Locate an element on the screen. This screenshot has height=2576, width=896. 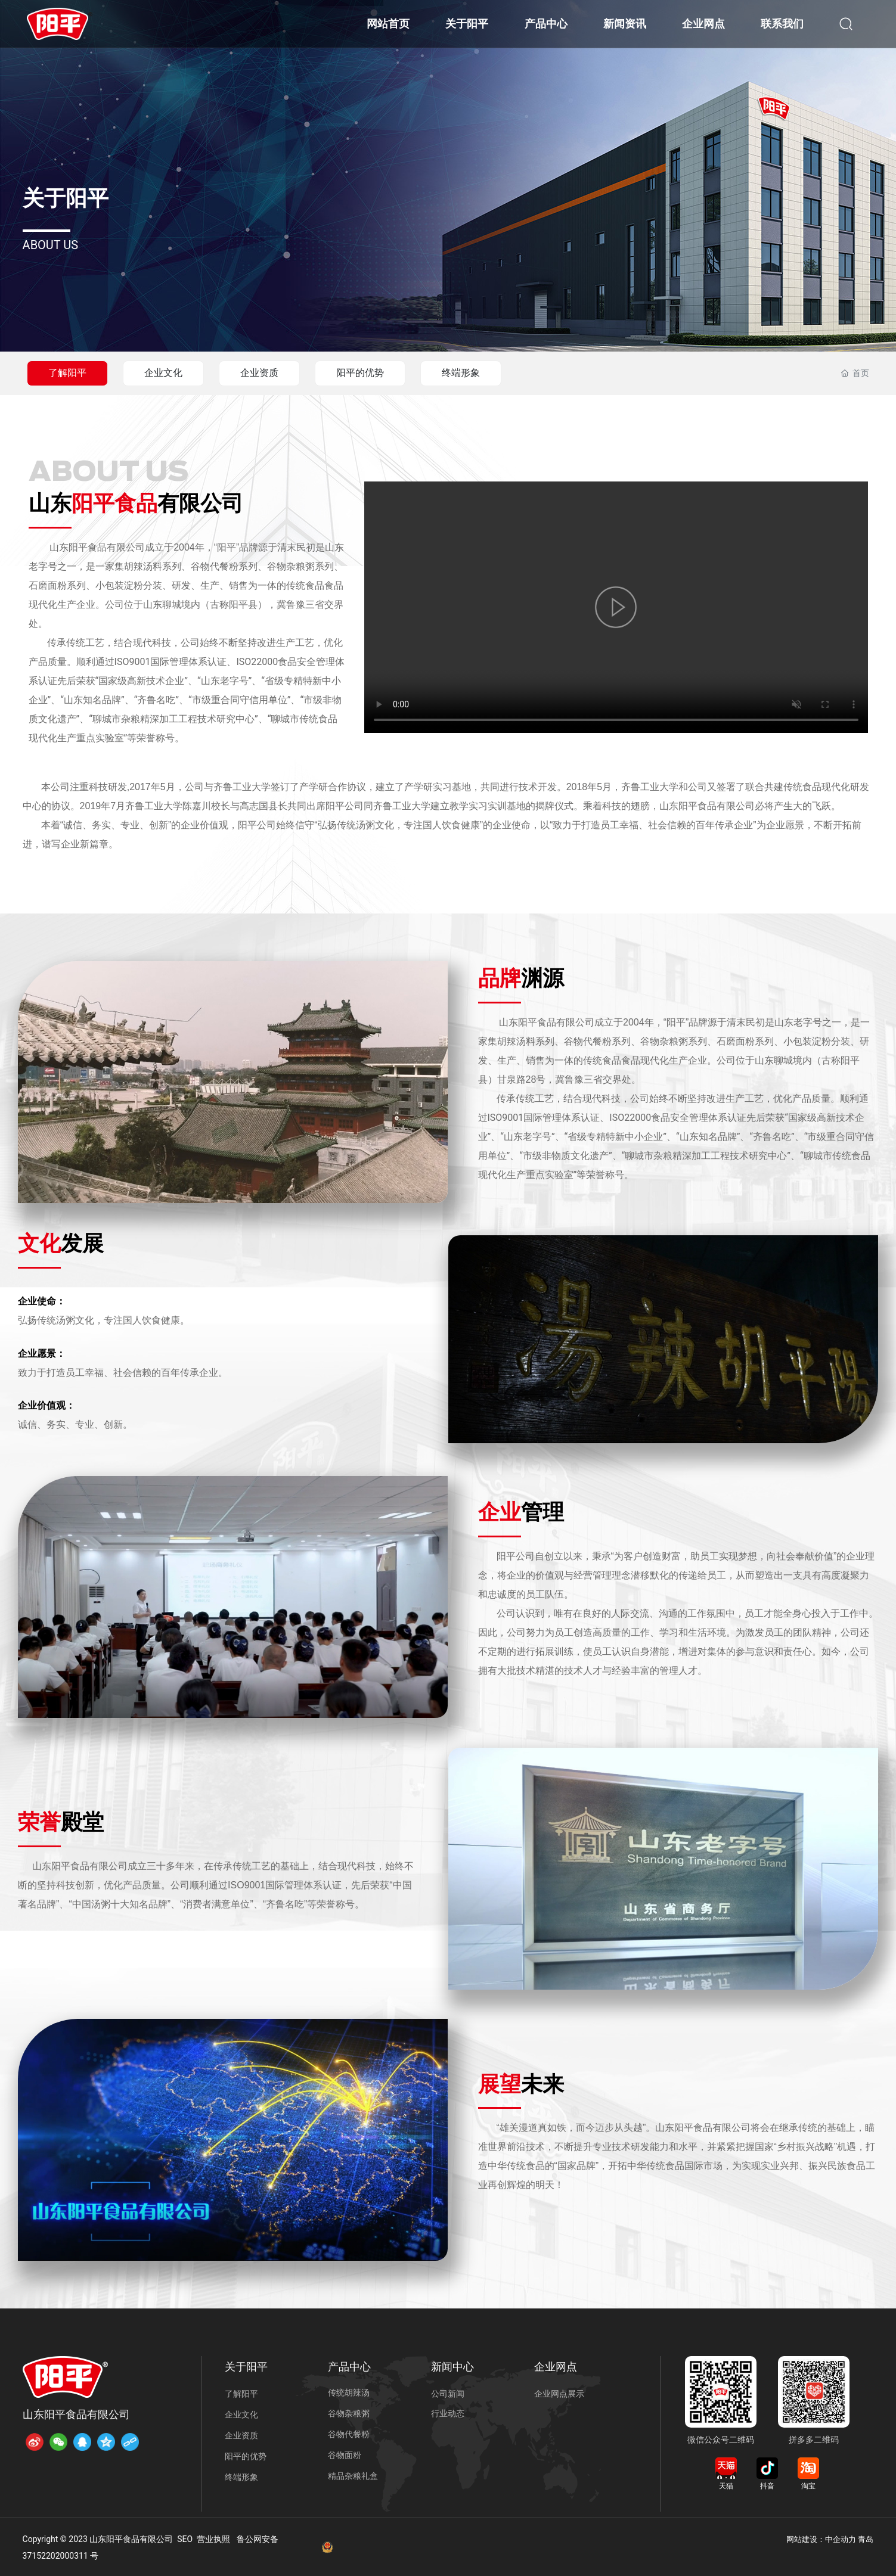
淘宝 is located at coordinates (808, 2486).